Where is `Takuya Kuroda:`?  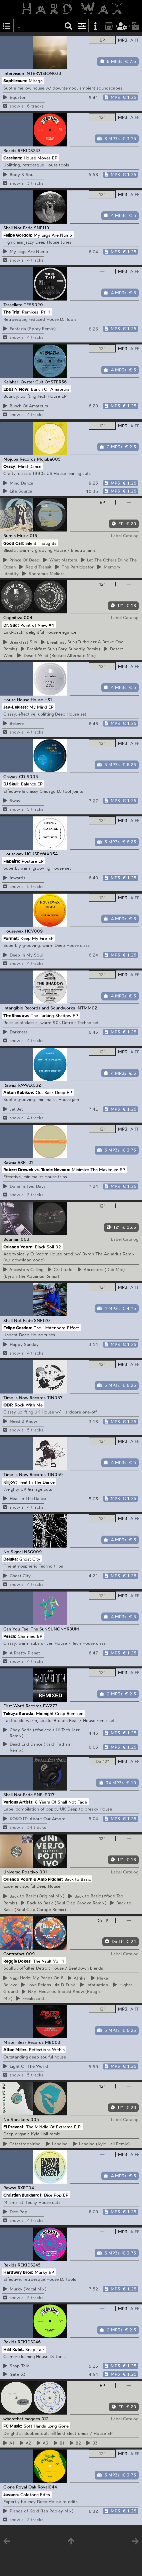
Takuya Kuroda: is located at coordinates (19, 1713).